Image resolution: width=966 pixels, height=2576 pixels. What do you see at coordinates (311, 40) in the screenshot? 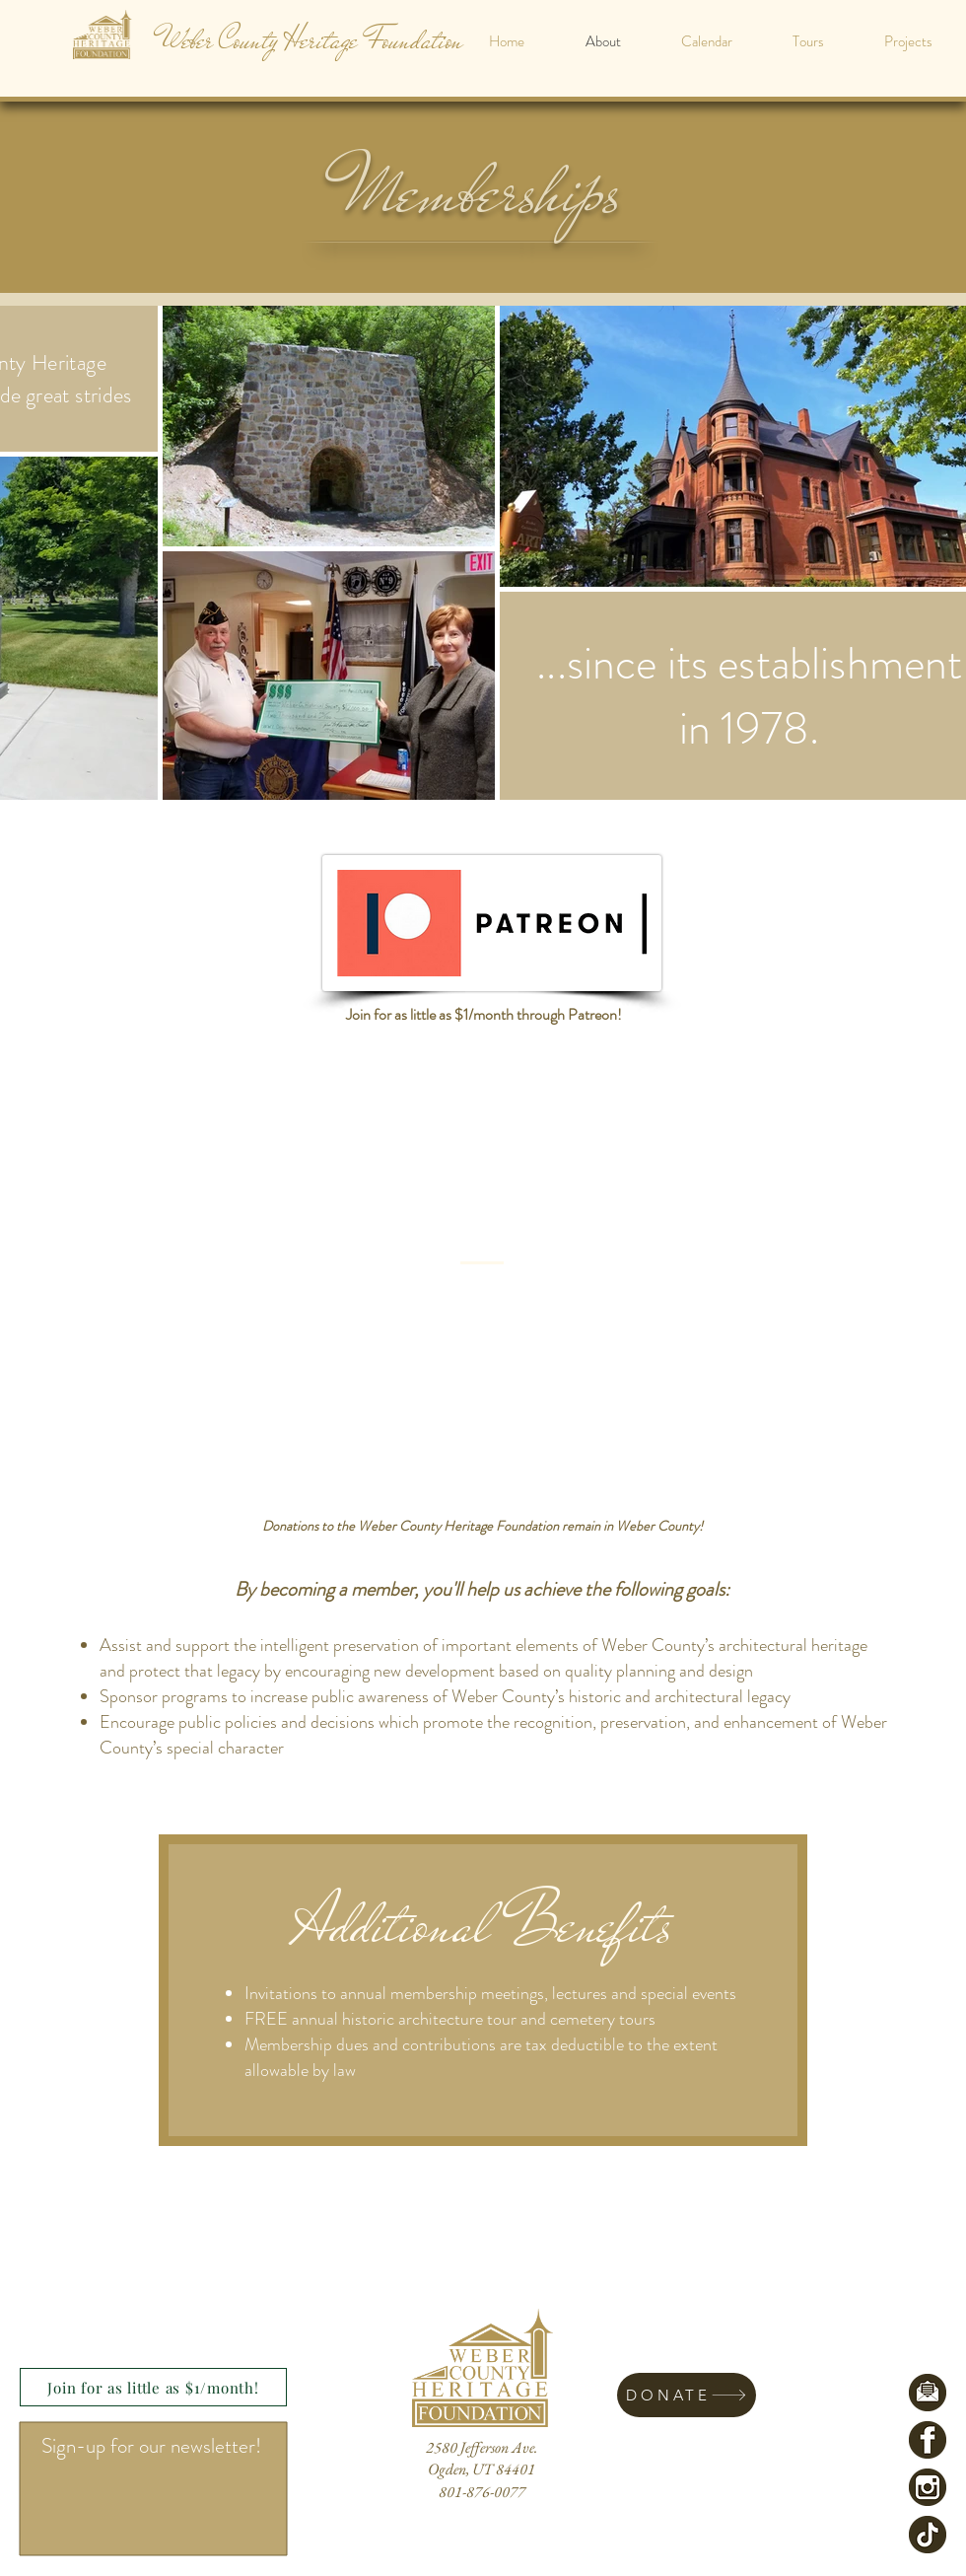
I see `[Weber County Heritage Foundation]` at bounding box center [311, 40].